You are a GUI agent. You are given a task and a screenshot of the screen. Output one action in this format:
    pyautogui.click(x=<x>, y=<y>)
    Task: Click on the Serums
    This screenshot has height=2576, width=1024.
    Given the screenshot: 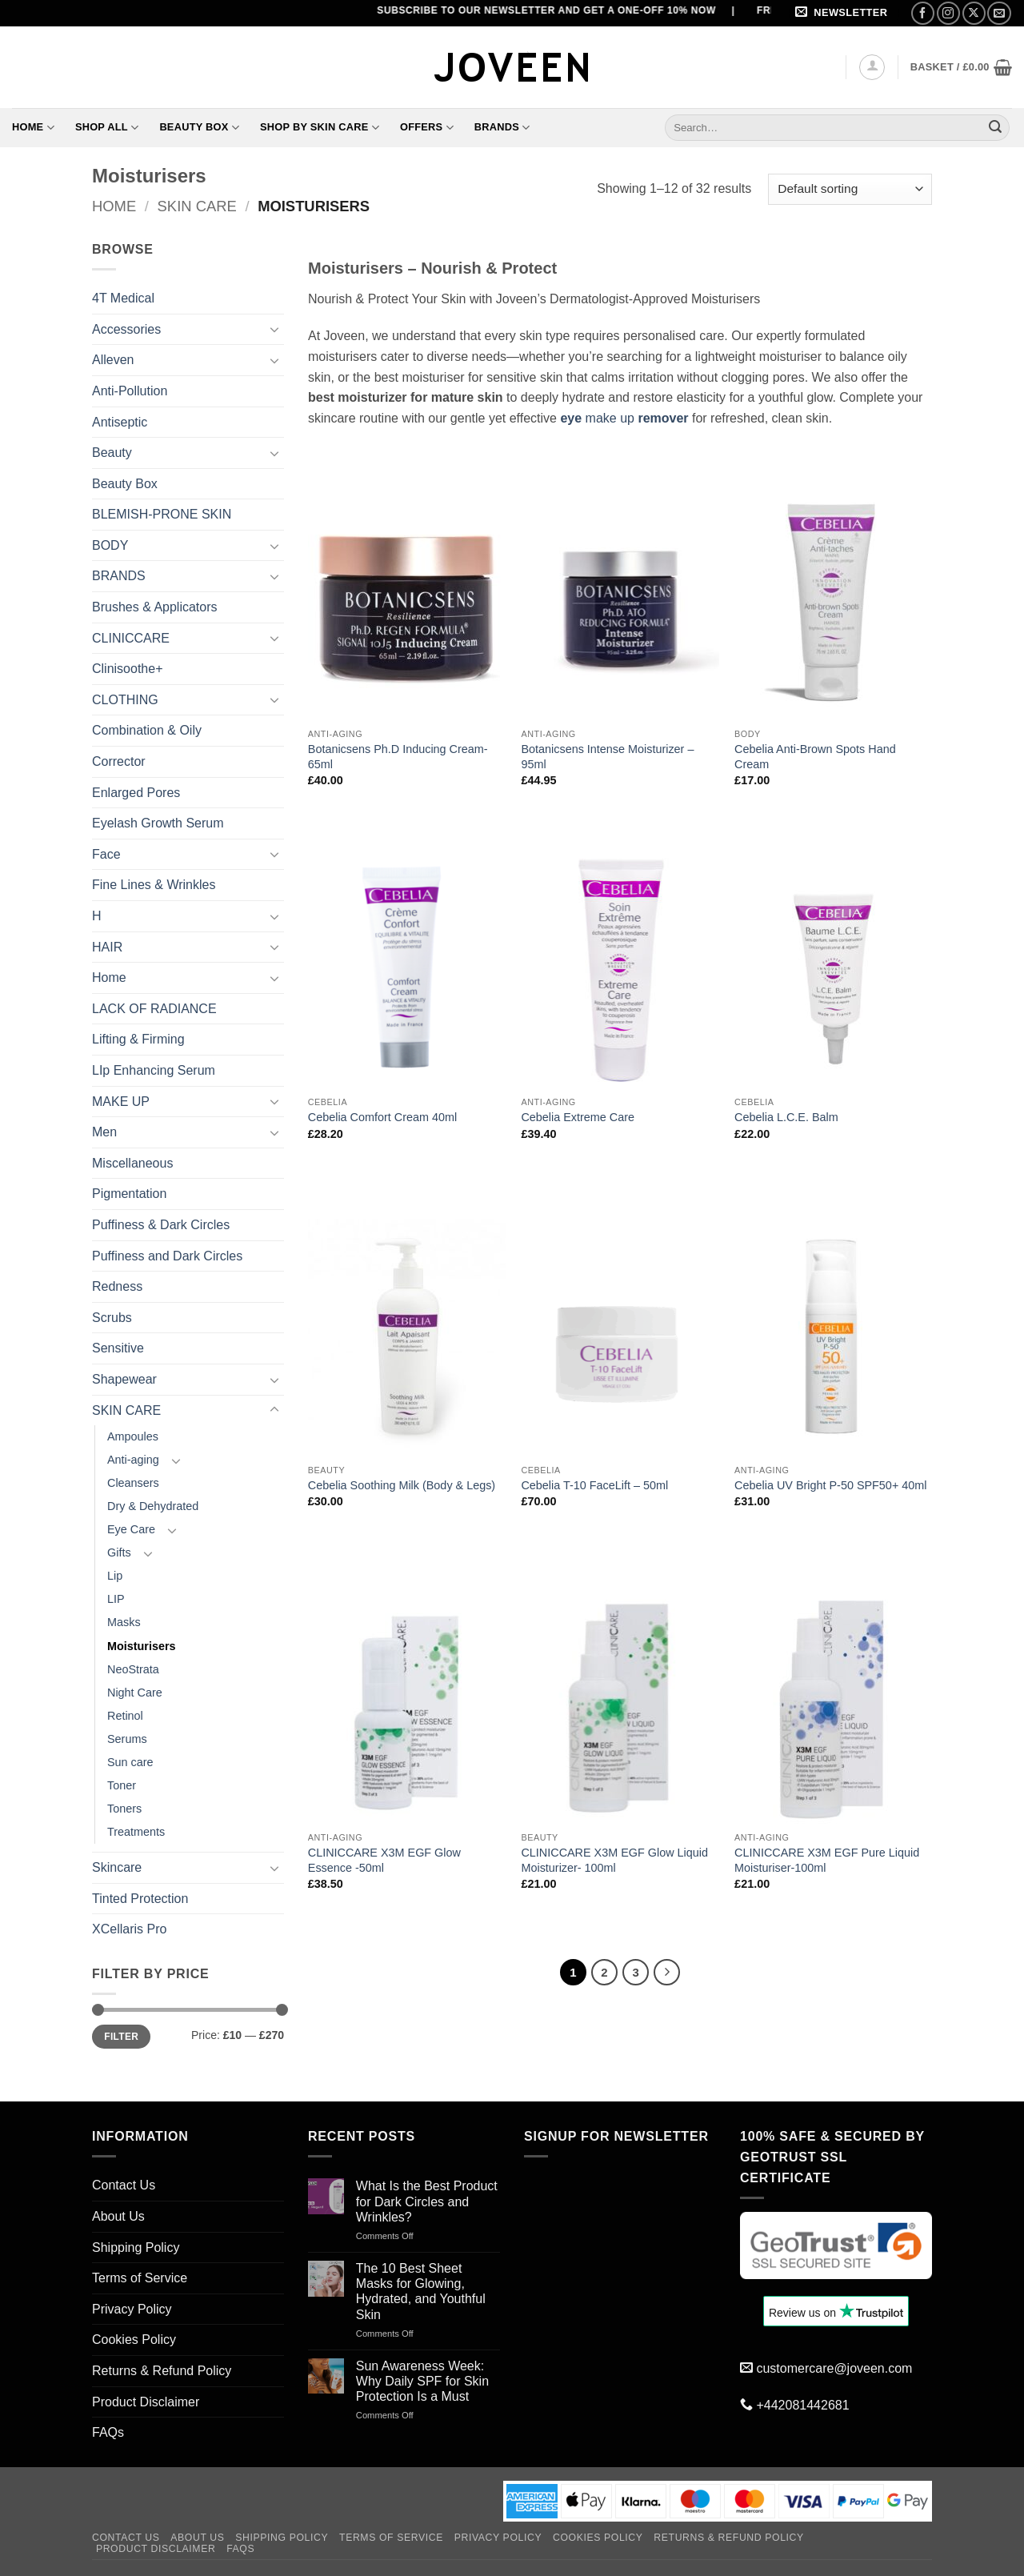 What is the action you would take?
    pyautogui.click(x=127, y=1739)
    